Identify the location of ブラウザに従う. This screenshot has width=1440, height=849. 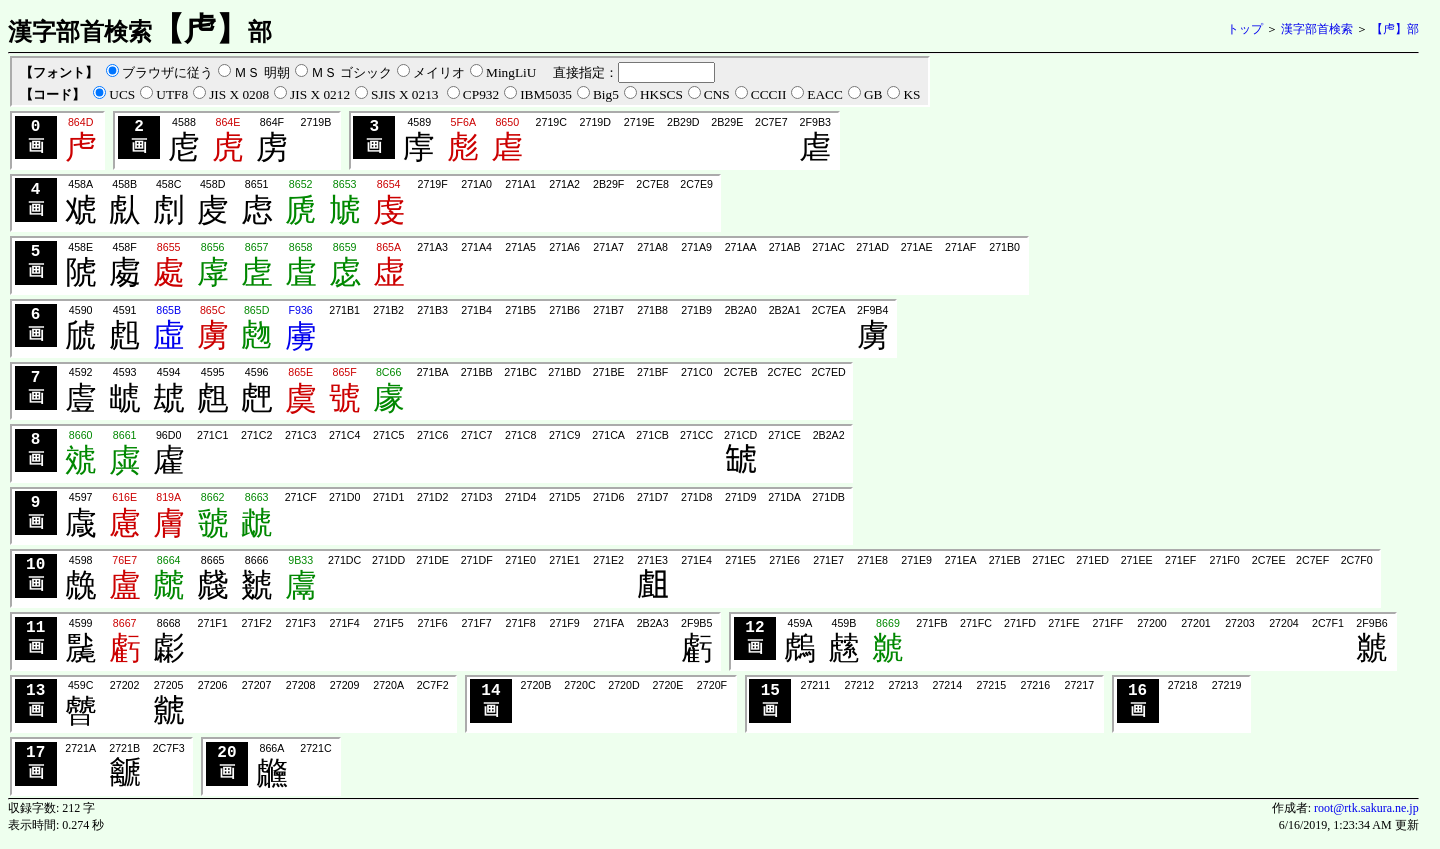
(167, 72).